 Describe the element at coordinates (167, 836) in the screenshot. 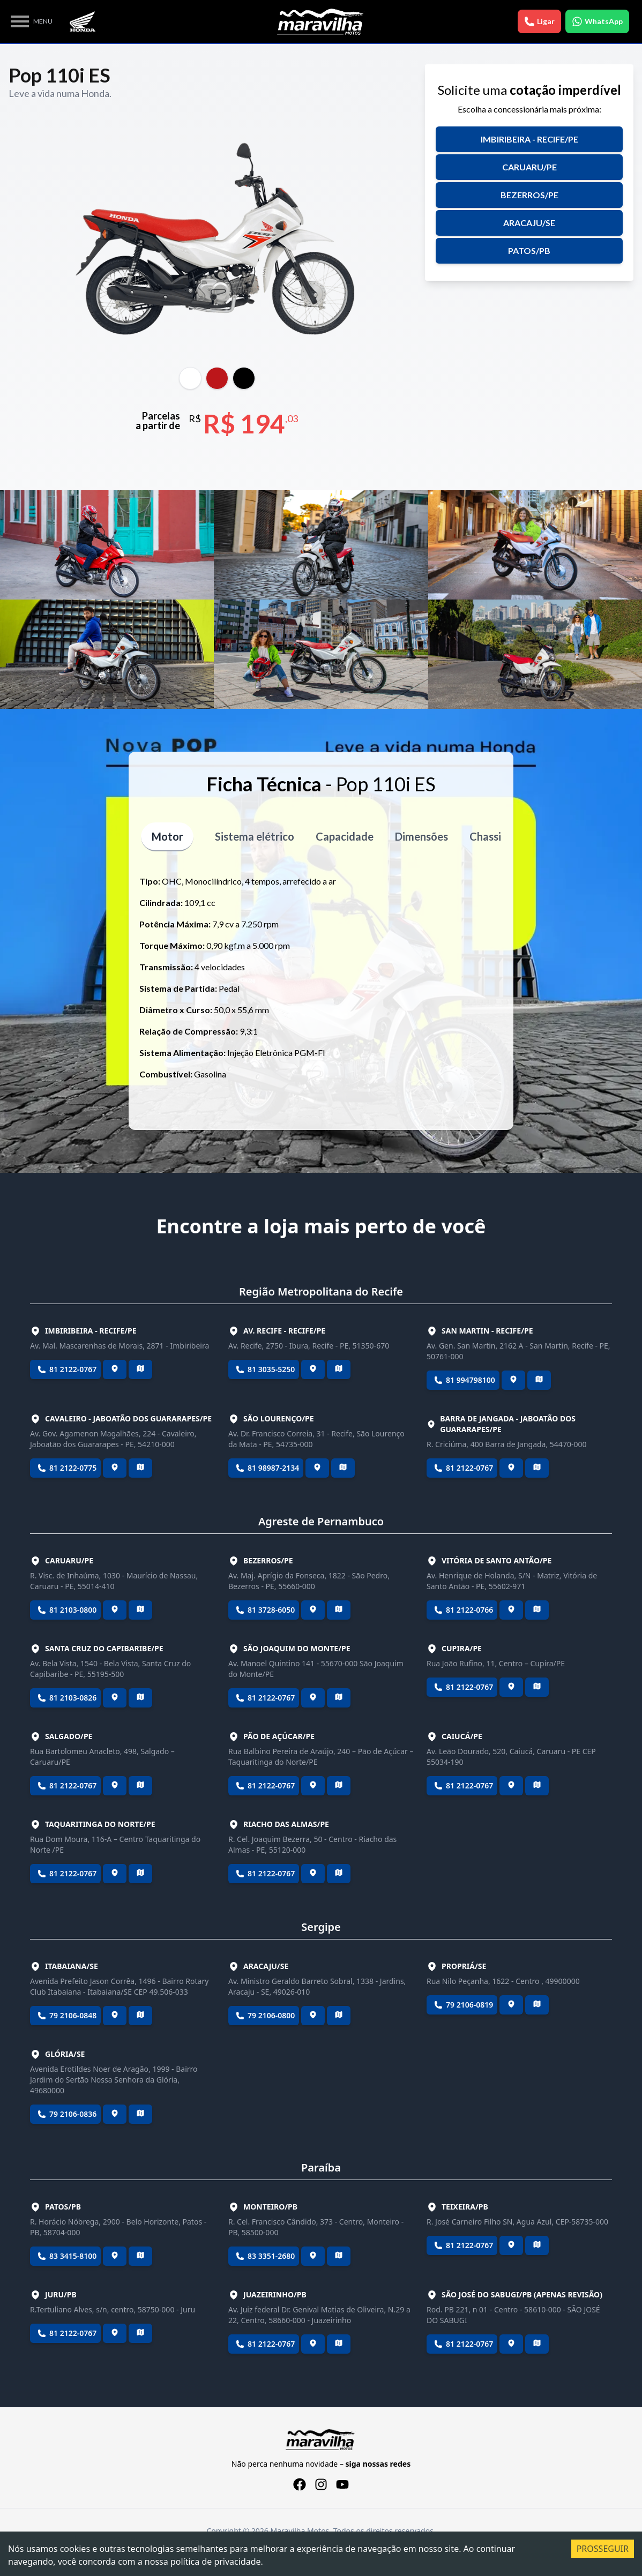

I see `Motor [tablist]` at that location.